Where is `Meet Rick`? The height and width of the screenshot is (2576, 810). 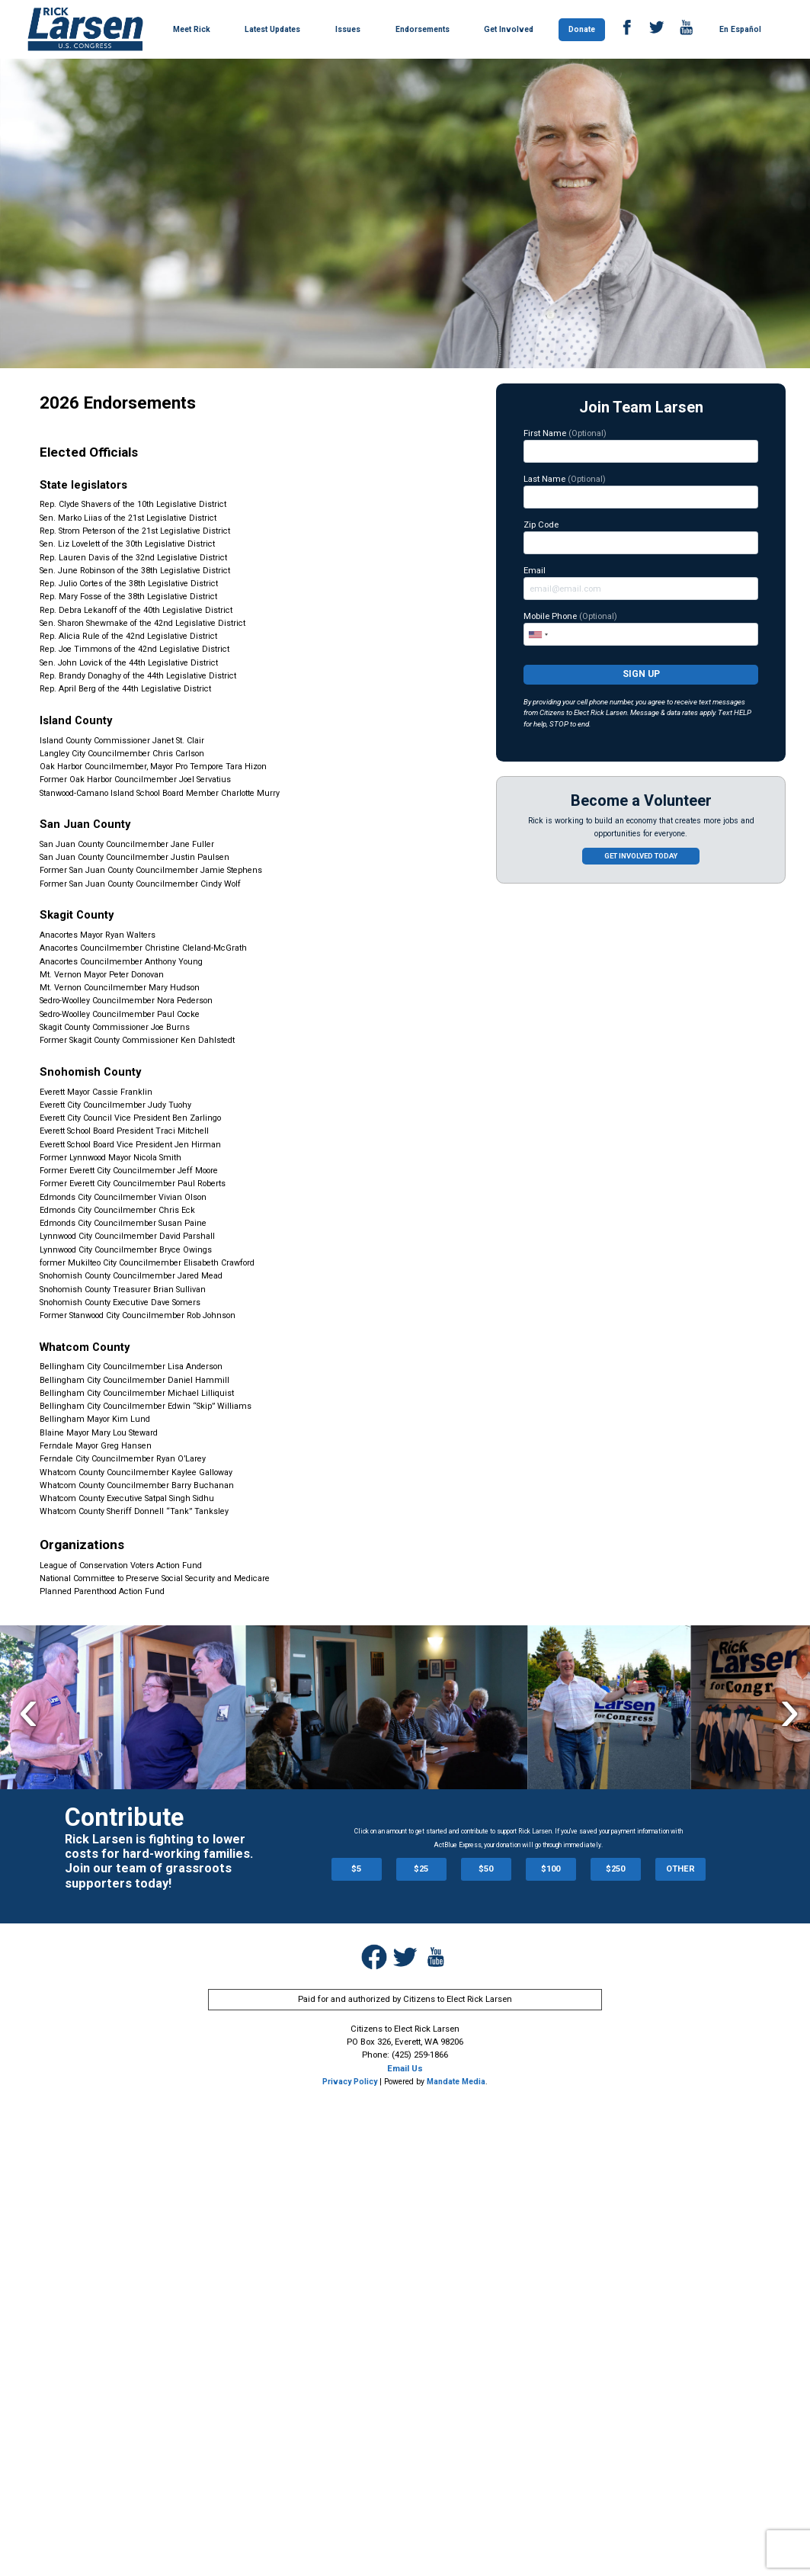 Meet Rick is located at coordinates (191, 29).